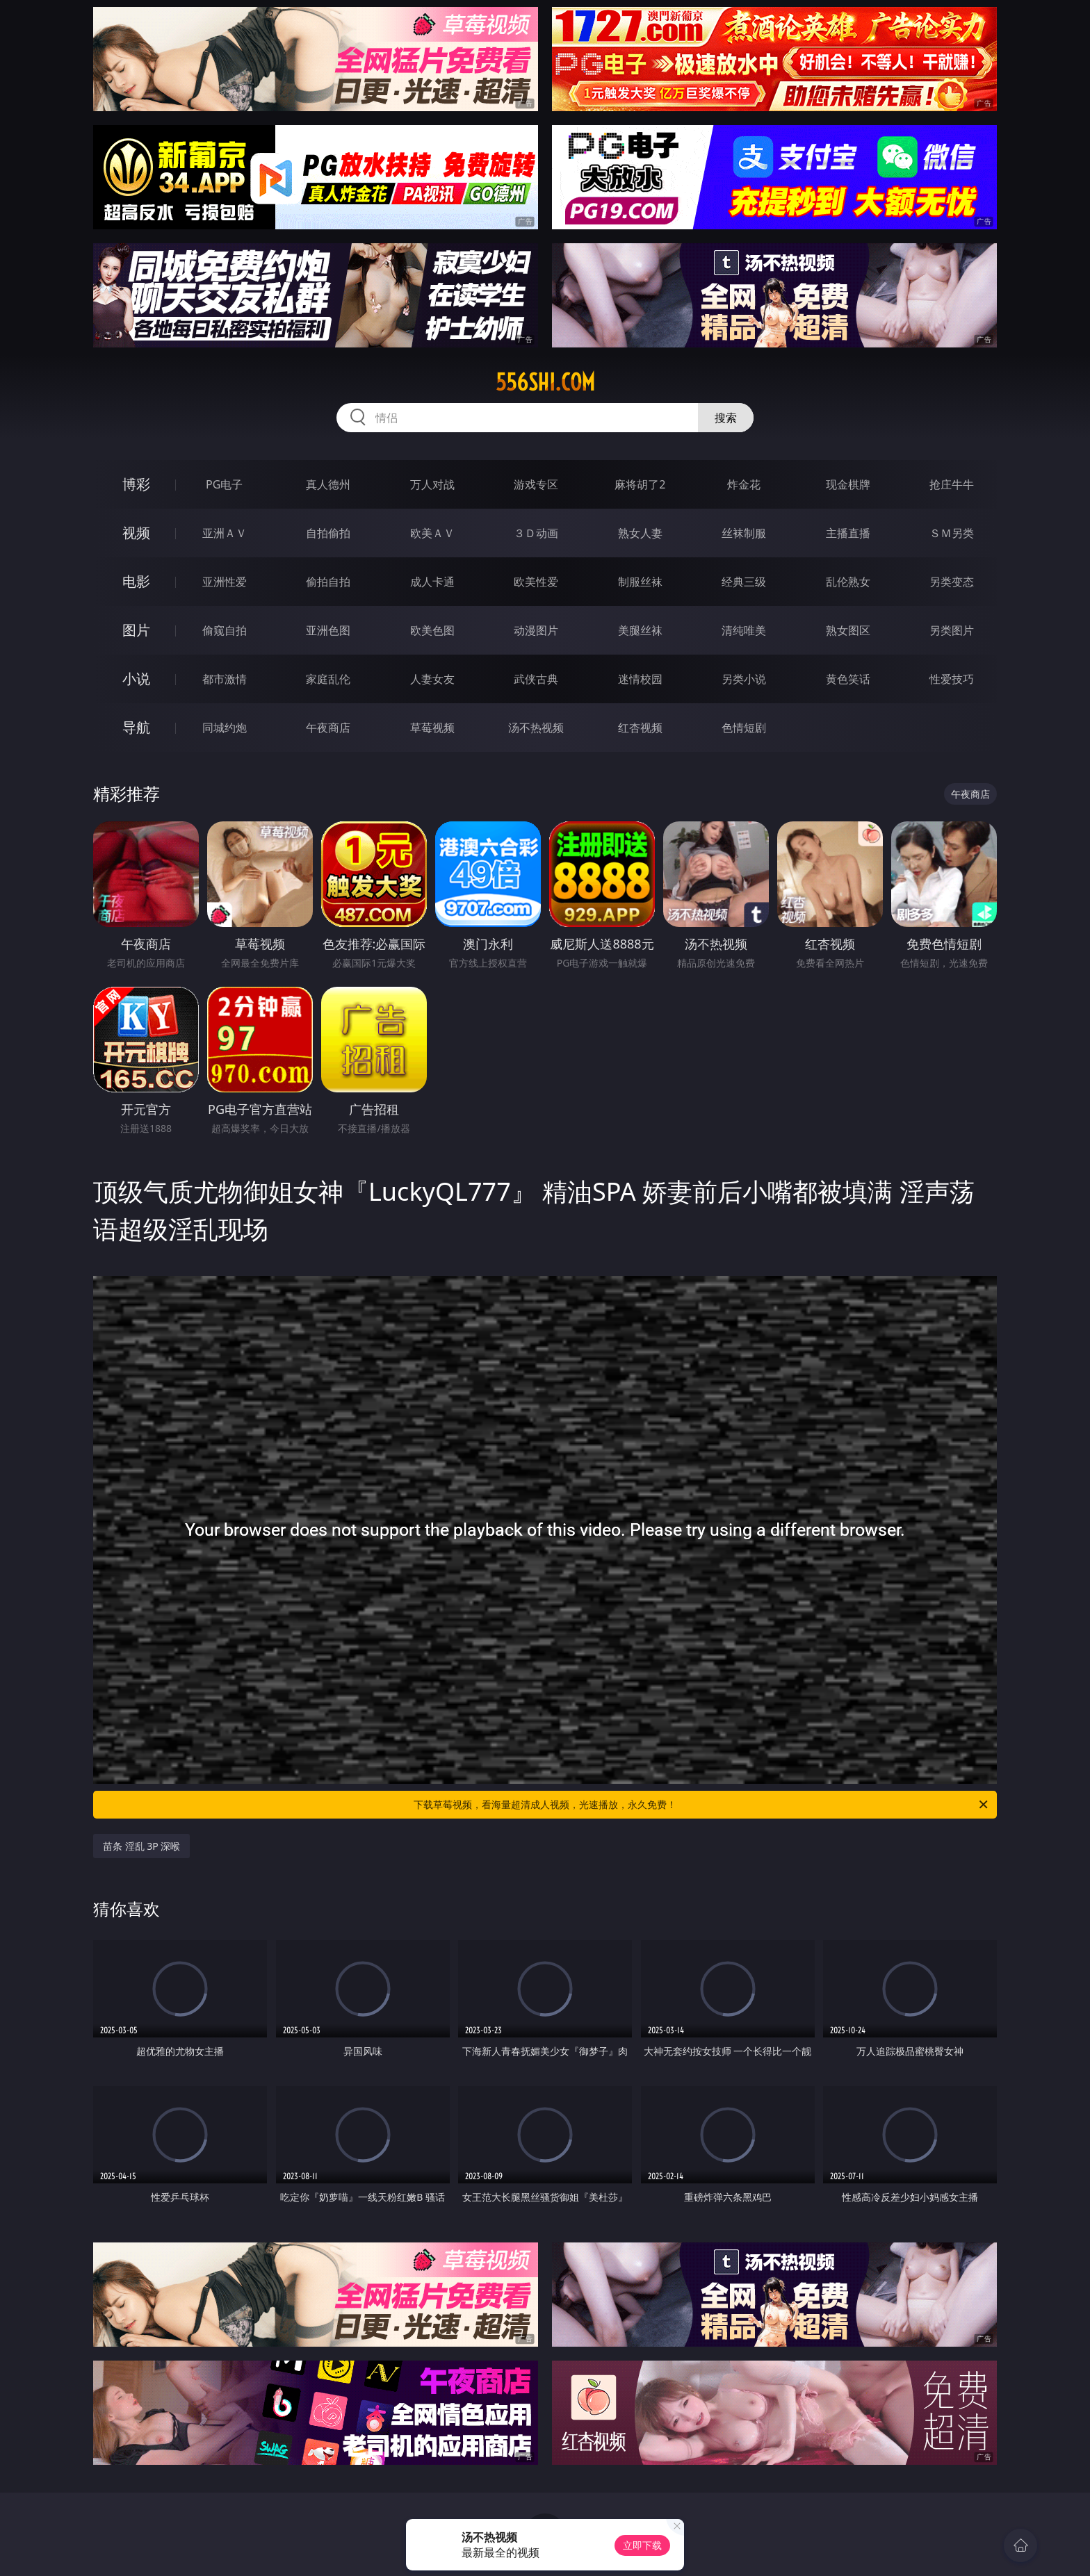 The image size is (1090, 2576). Describe the element at coordinates (328, 679) in the screenshot. I see `家庭乱伦` at that location.